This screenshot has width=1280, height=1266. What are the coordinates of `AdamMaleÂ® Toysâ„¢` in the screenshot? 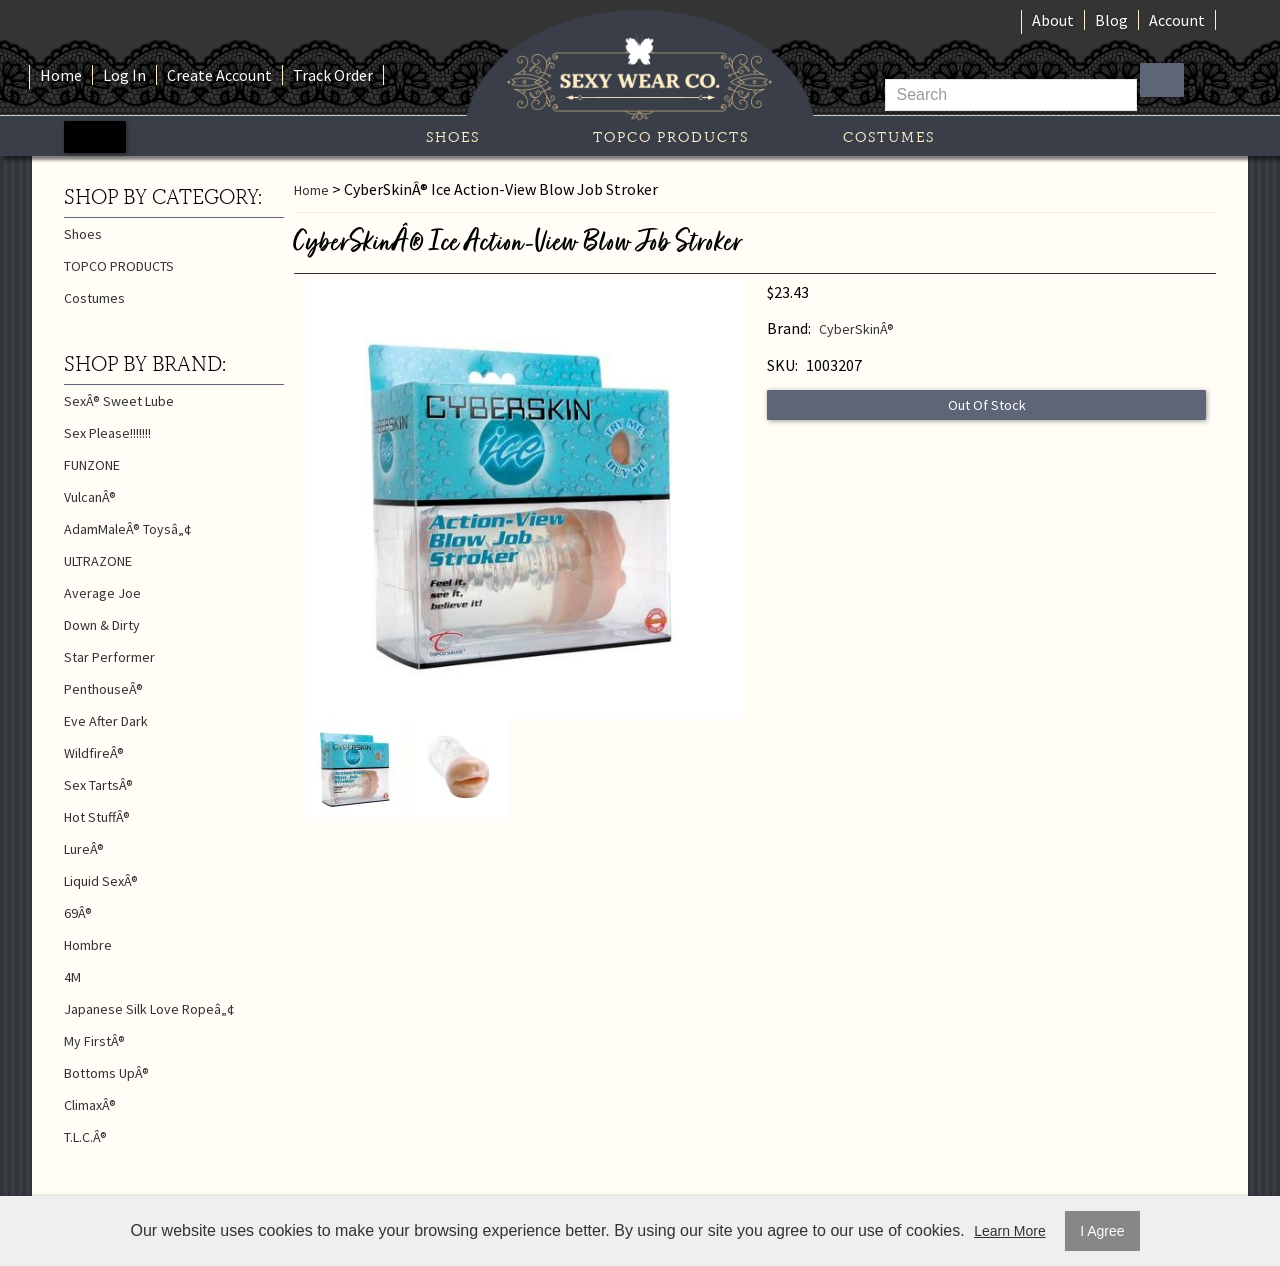 It's located at (128, 529).